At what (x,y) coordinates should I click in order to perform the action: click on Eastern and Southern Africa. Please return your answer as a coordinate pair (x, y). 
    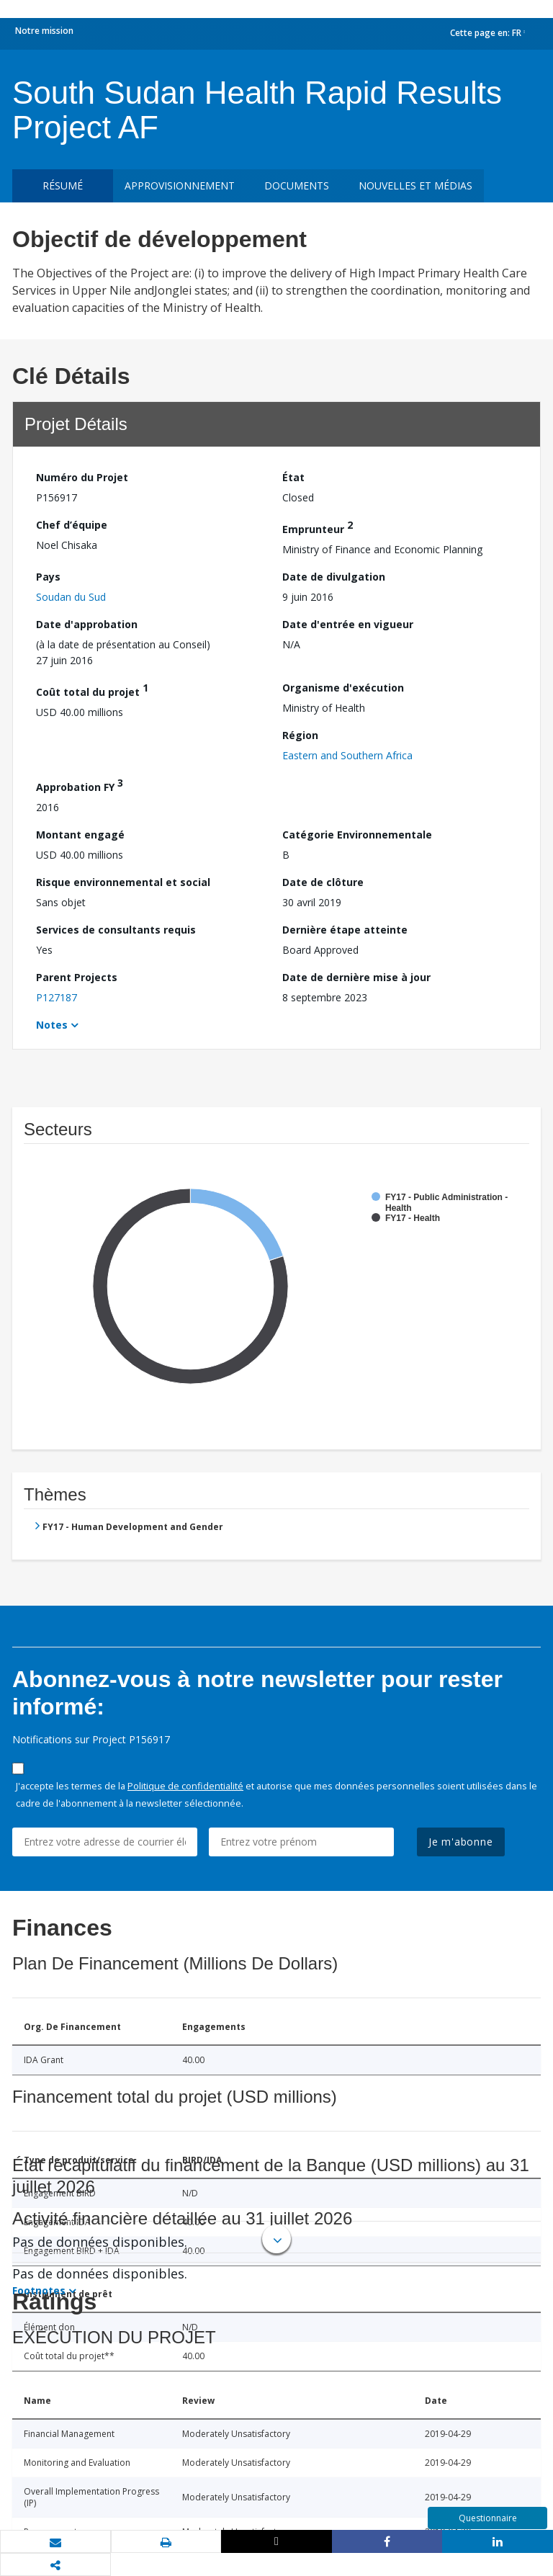
    Looking at the image, I should click on (347, 755).